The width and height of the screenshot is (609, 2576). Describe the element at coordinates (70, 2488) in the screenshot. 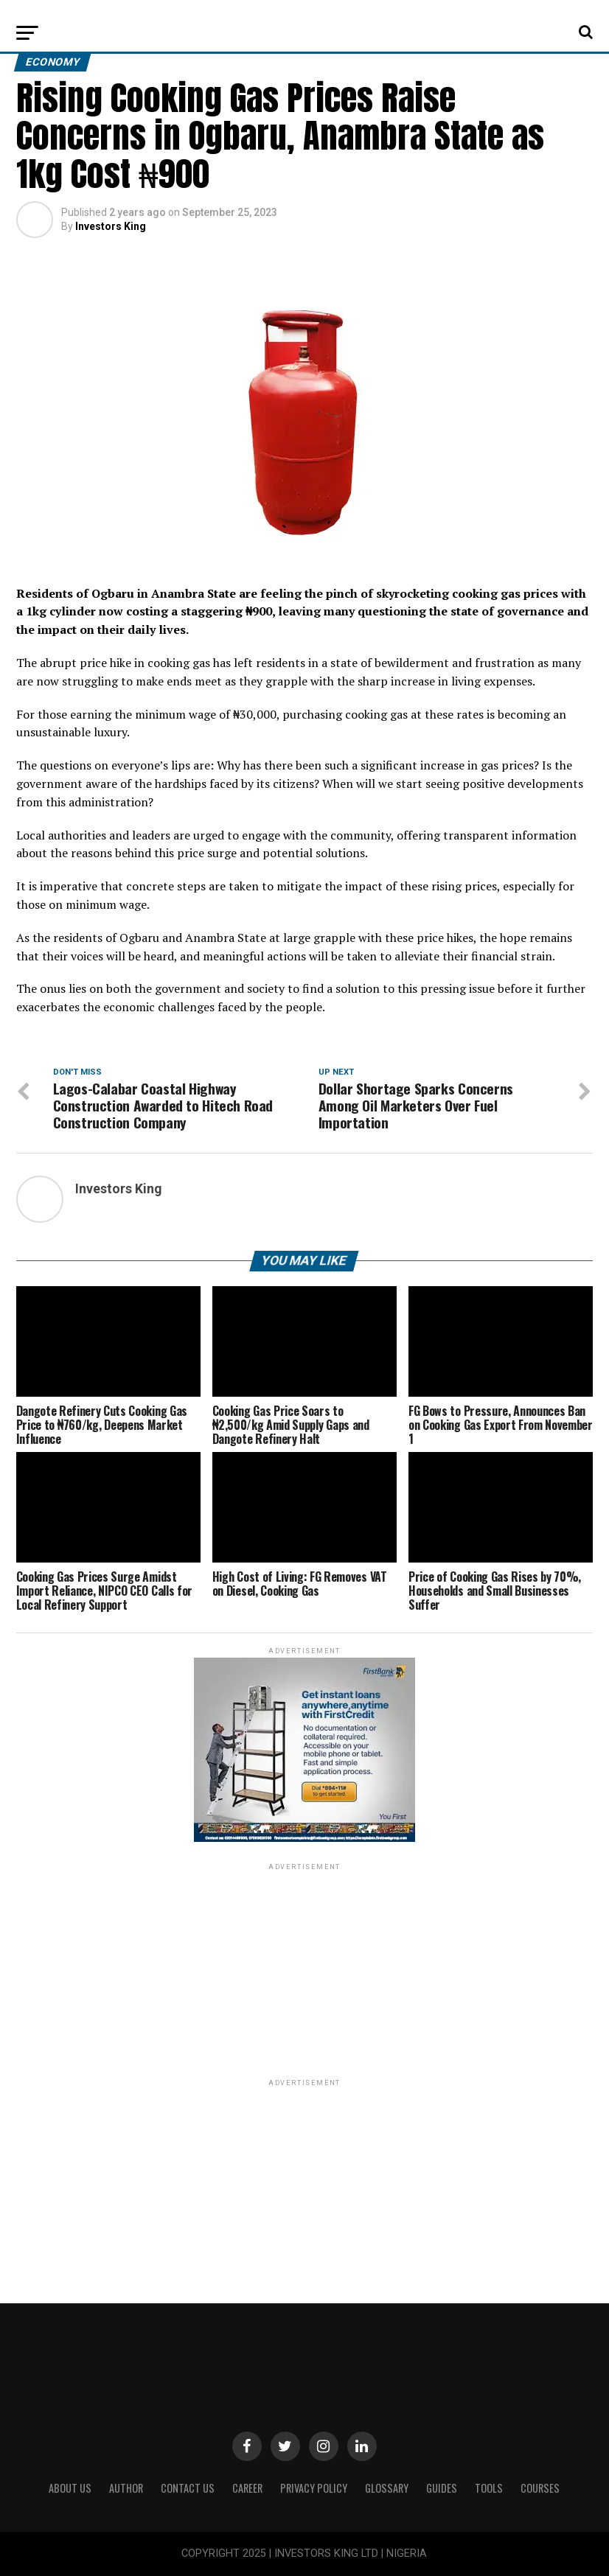

I see `ABOUT US` at that location.